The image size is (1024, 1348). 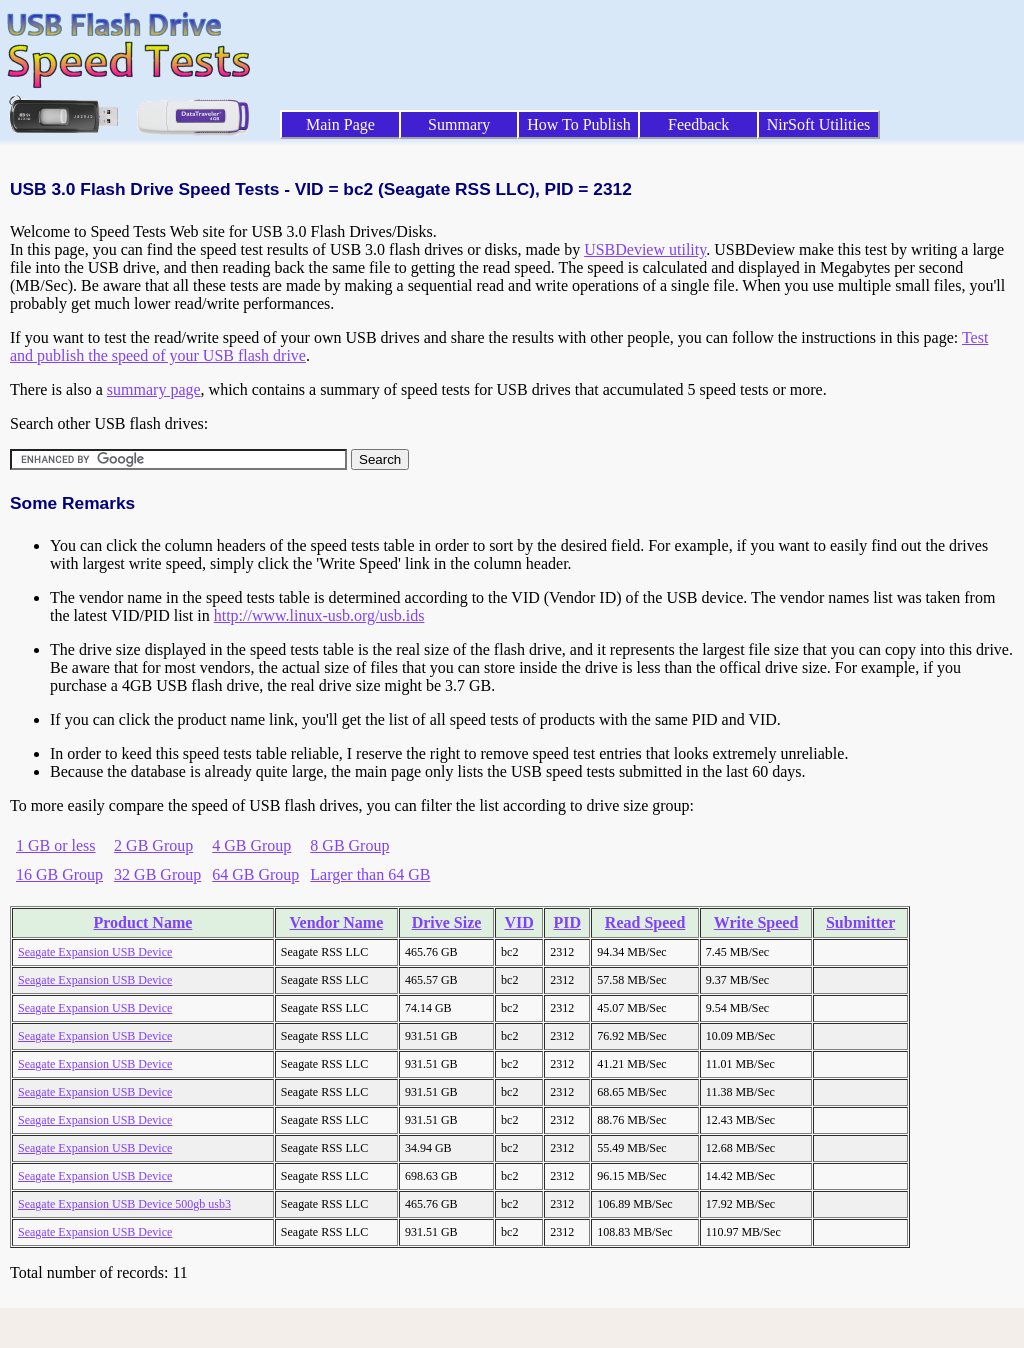 I want to click on PID, so click(x=567, y=922).